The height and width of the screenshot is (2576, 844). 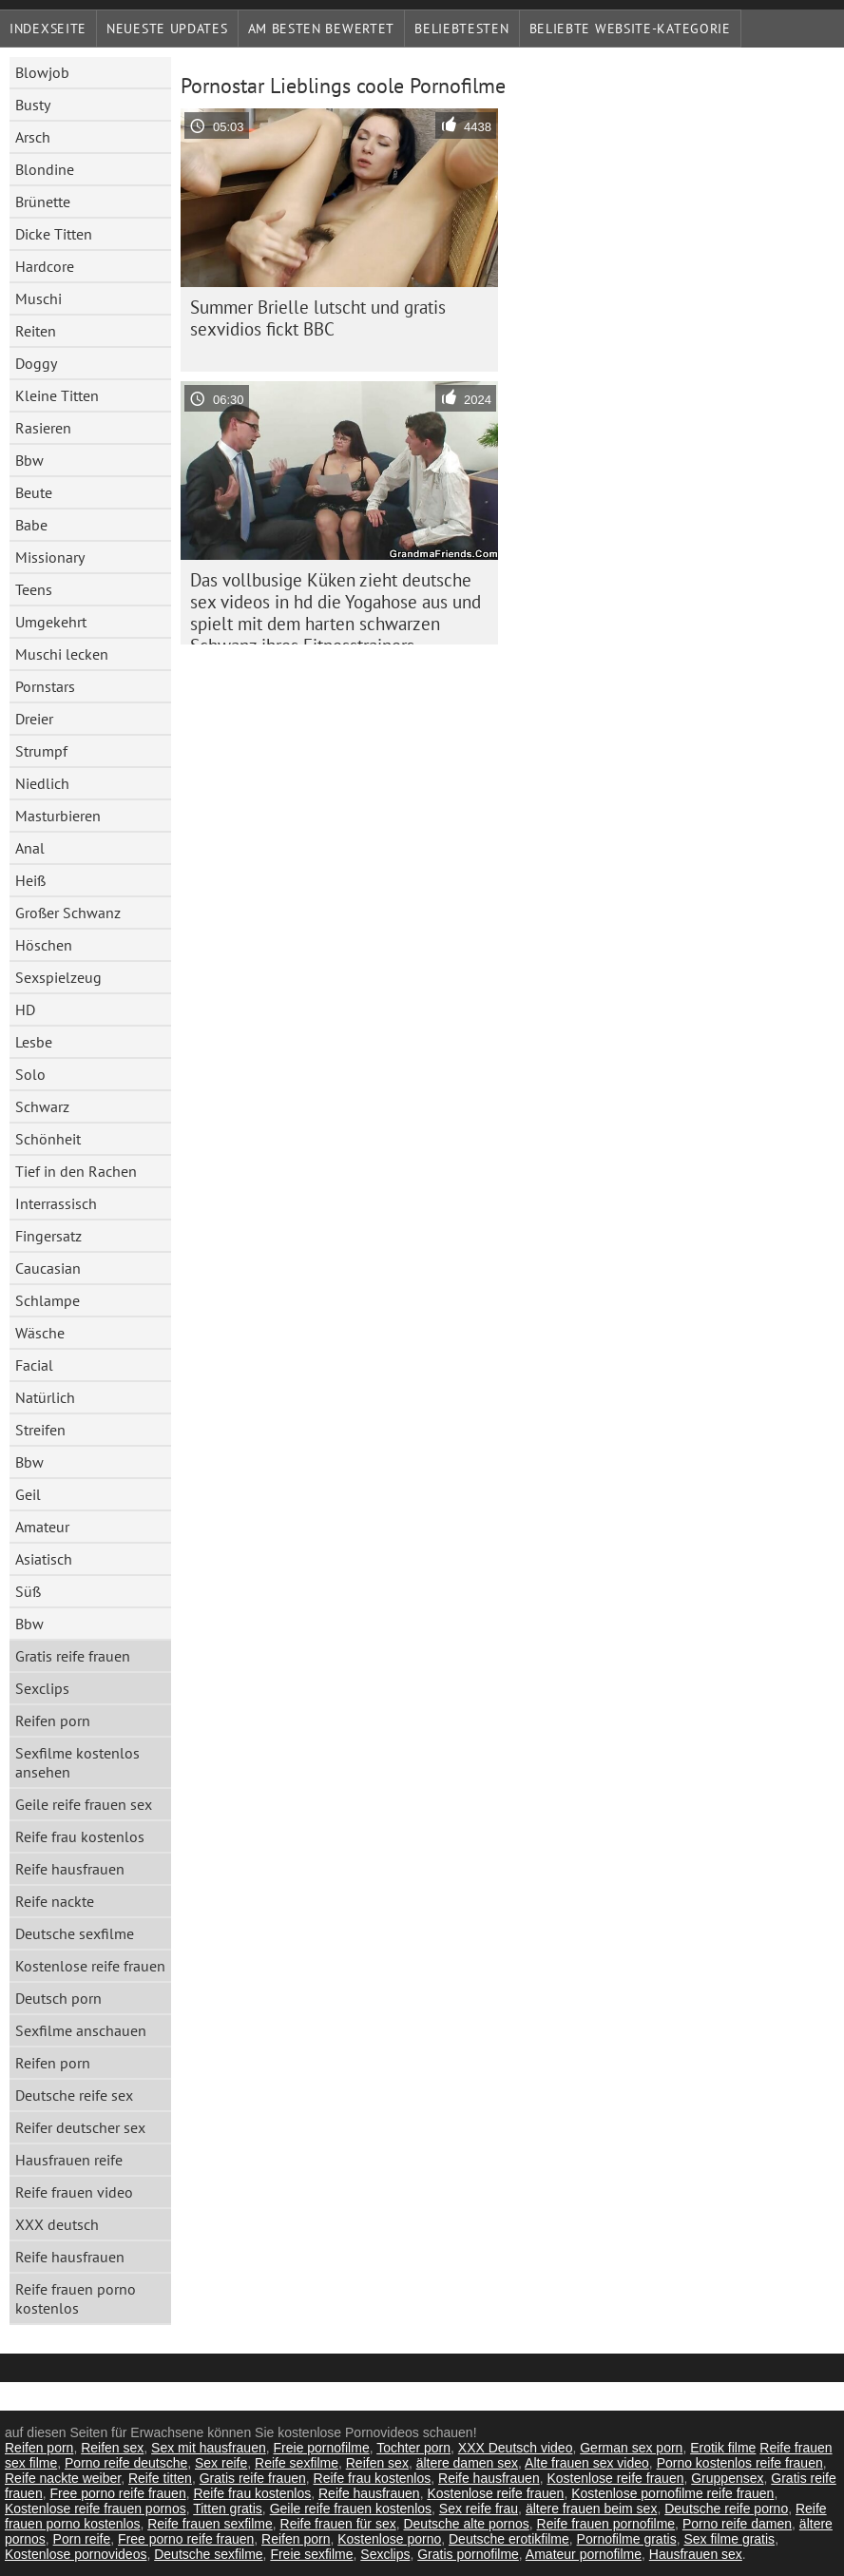 What do you see at coordinates (82, 2539) in the screenshot?
I see `Porn reife` at bounding box center [82, 2539].